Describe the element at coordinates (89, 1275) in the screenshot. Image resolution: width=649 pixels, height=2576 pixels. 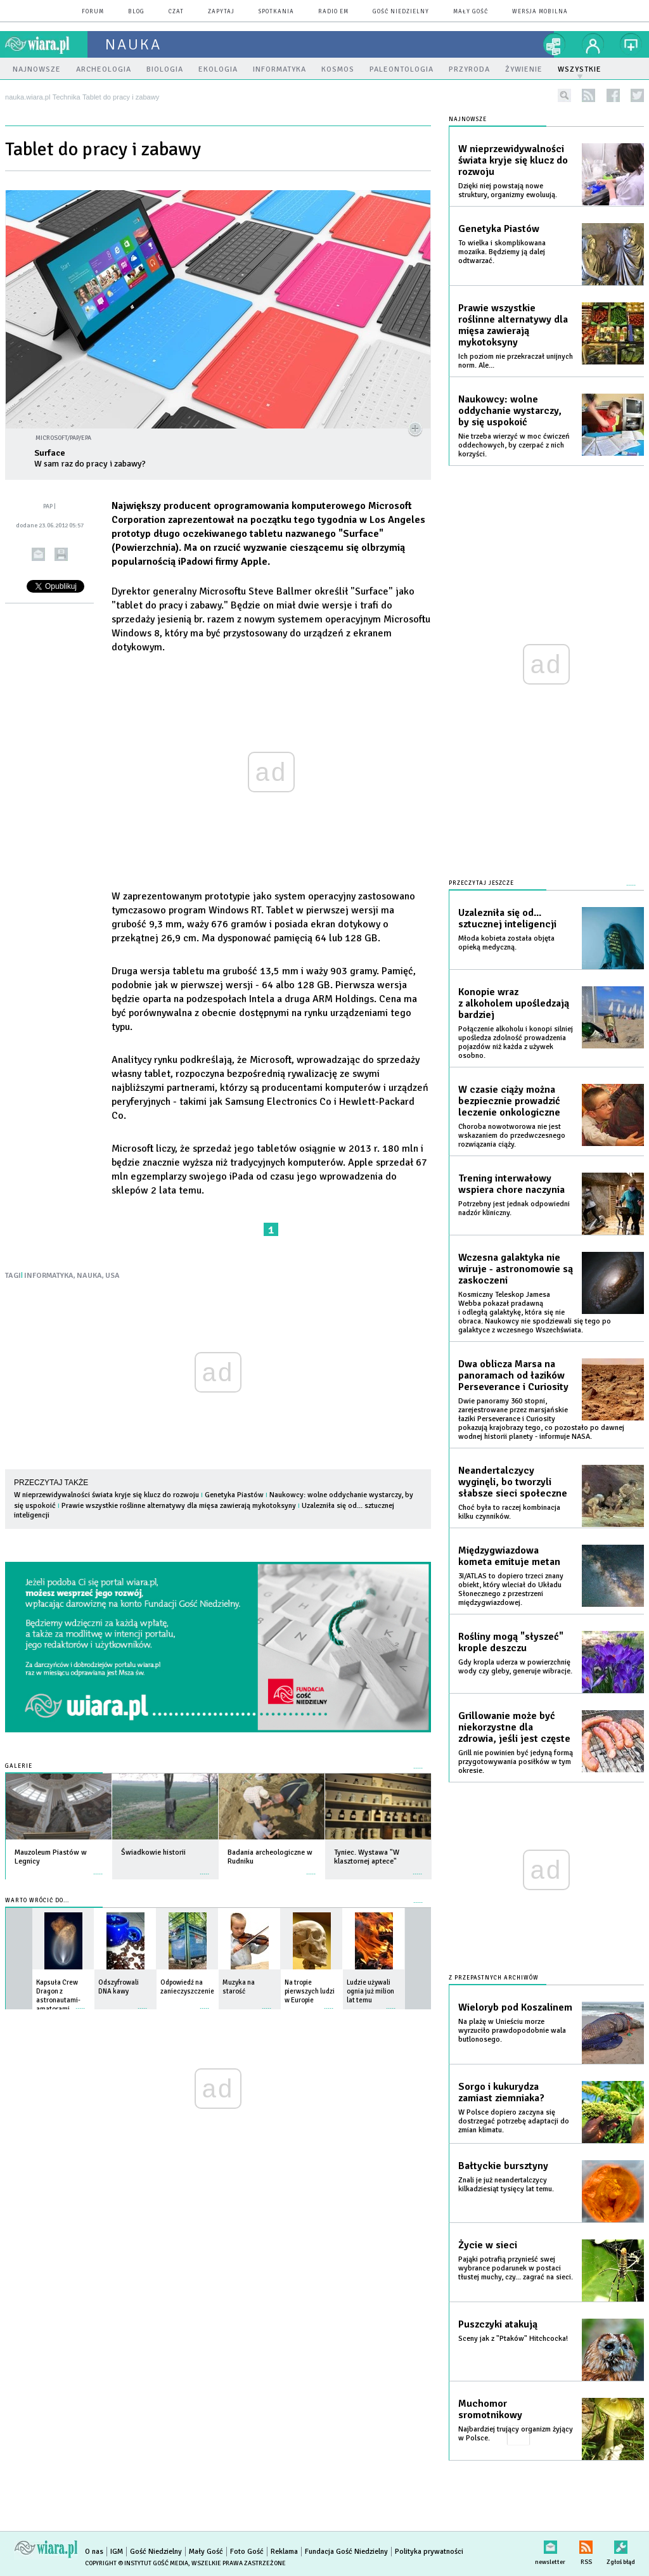
I see `NAUKA` at that location.